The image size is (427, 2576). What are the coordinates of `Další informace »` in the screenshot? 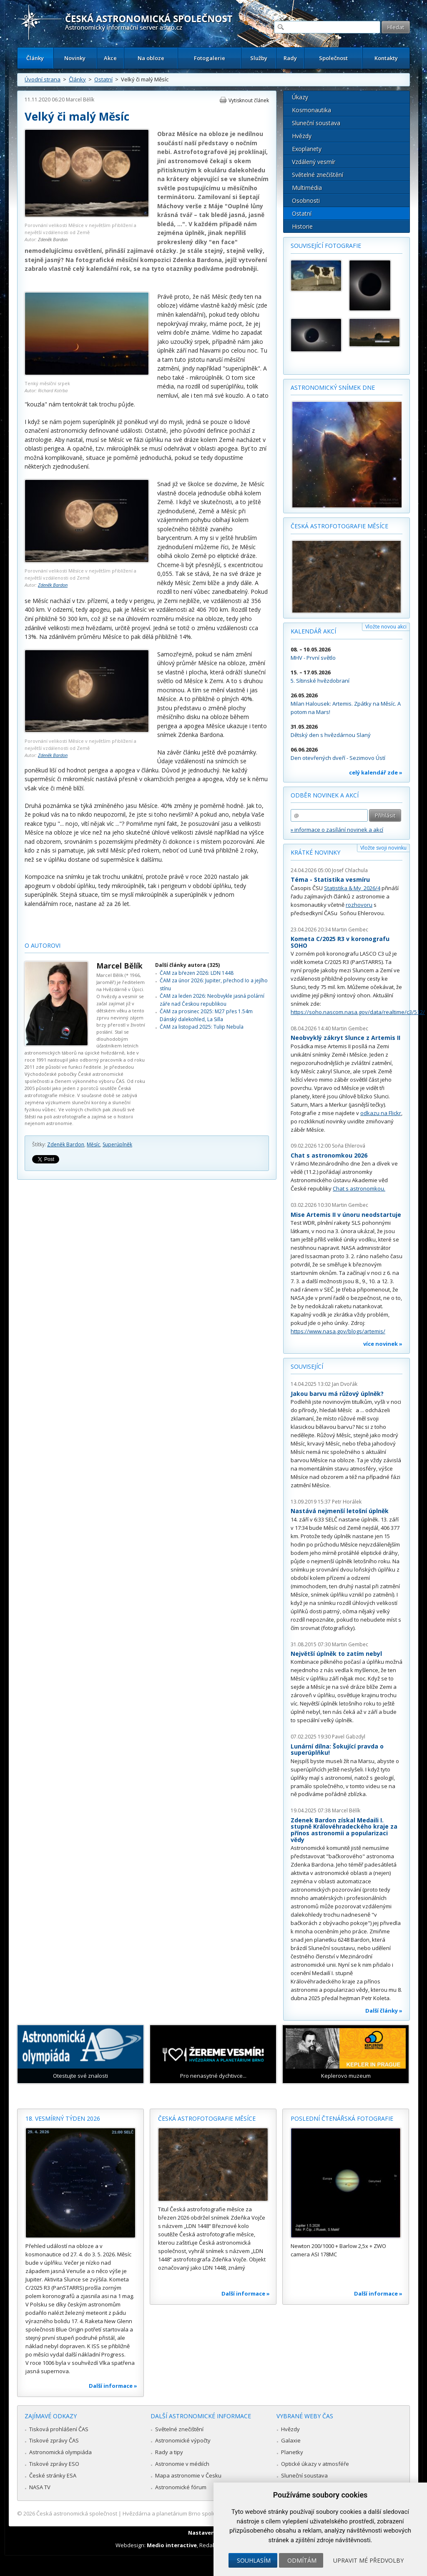 It's located at (113, 2385).